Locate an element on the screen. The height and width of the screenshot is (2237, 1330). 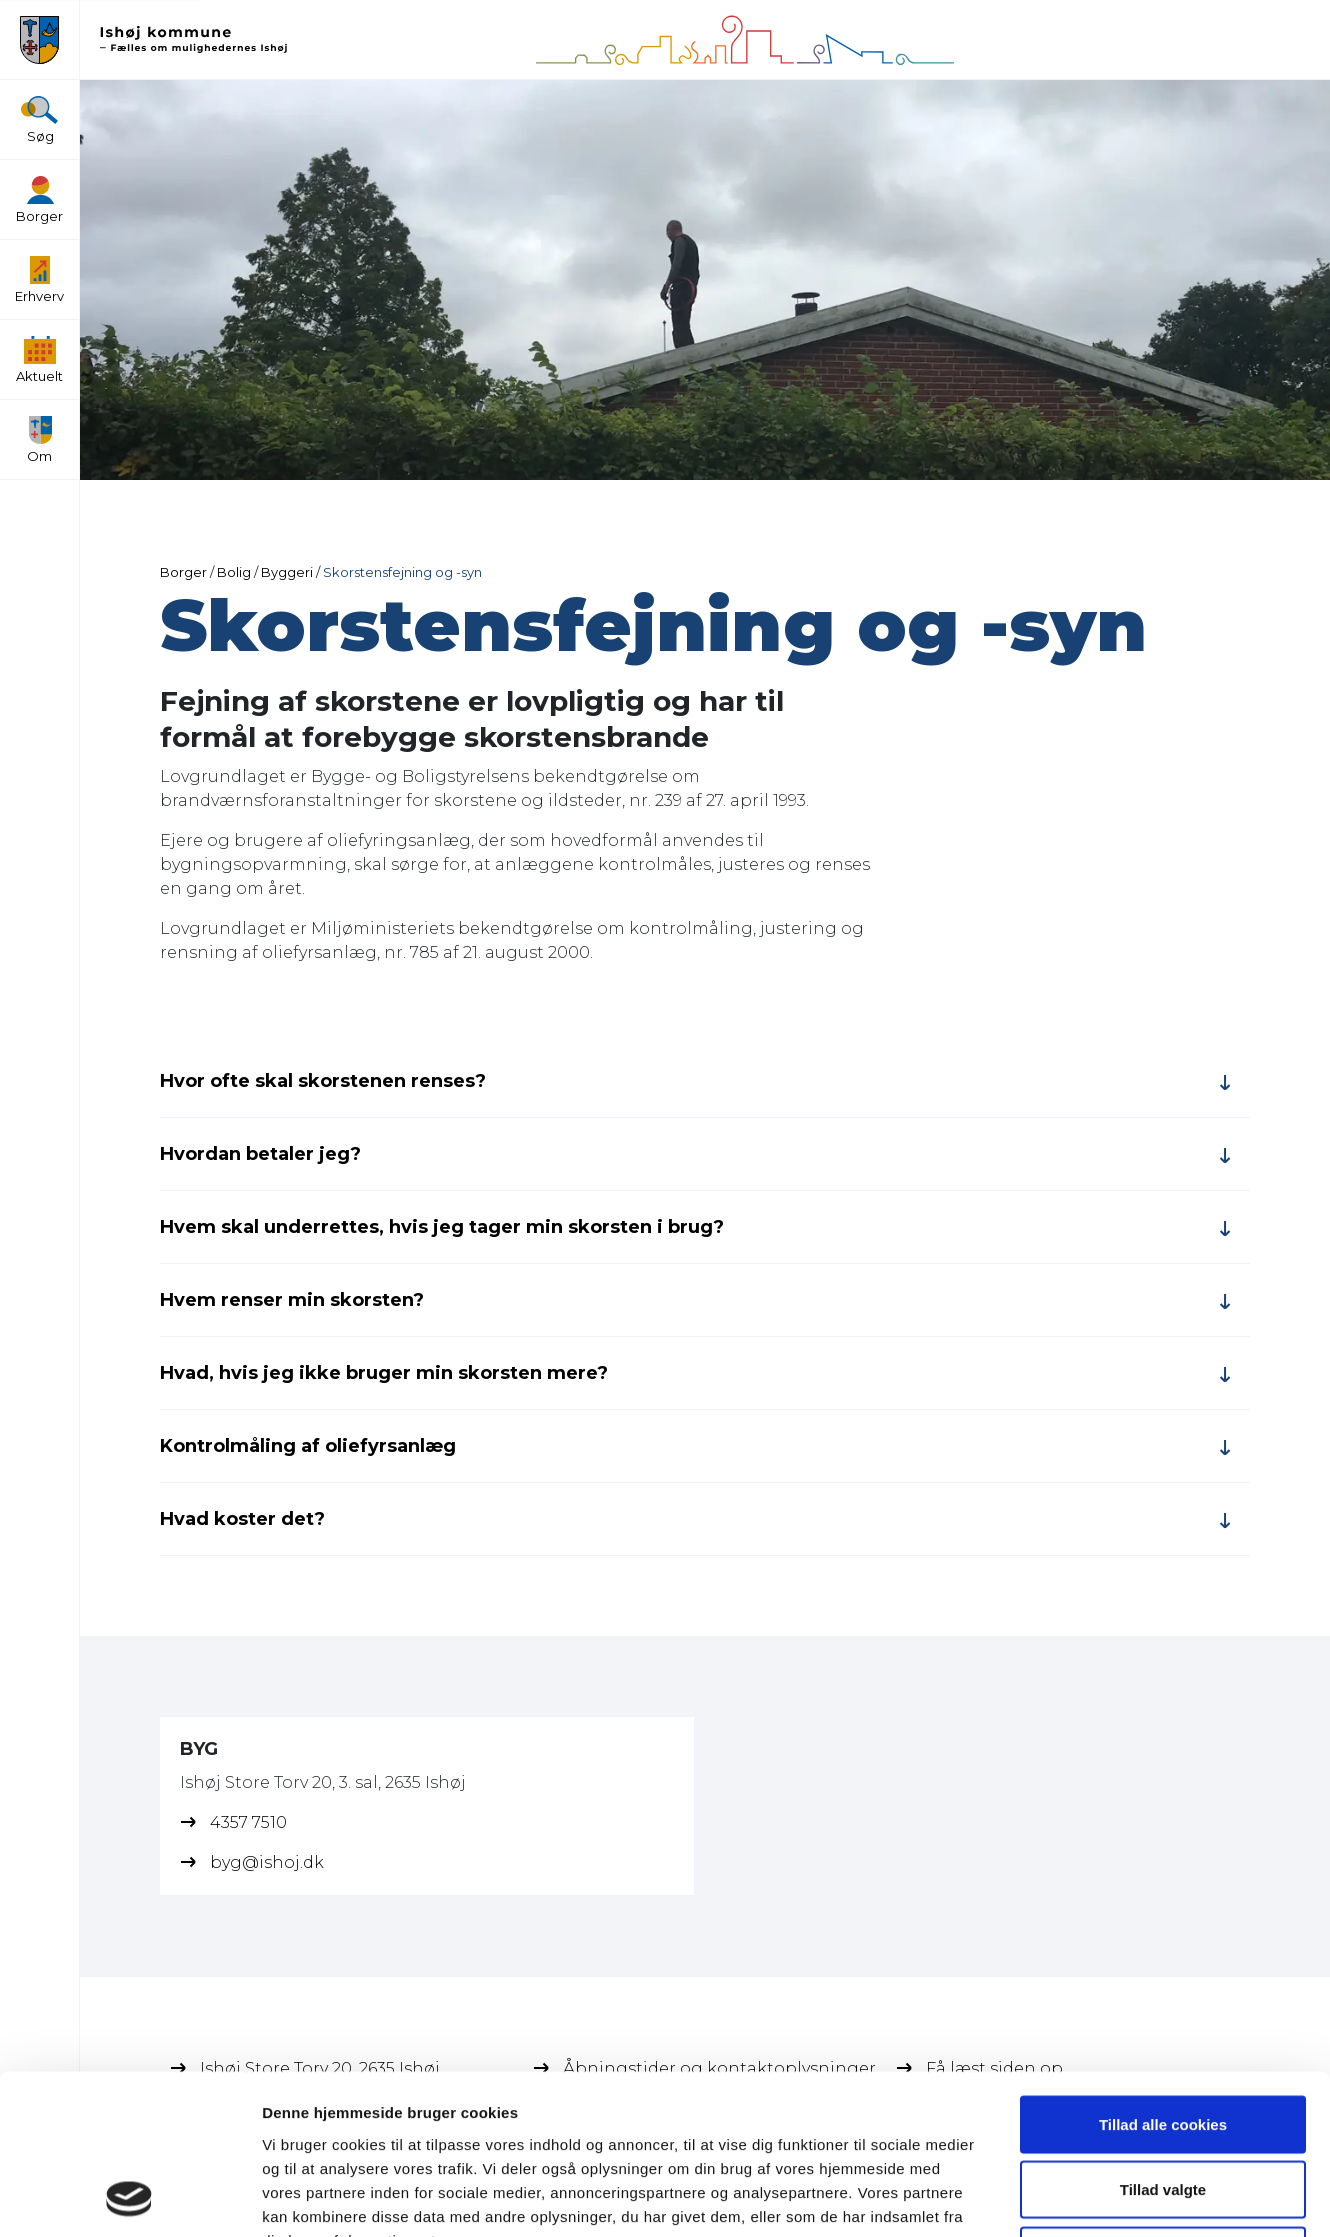
Vis detaljer is located at coordinates (1039, 2197).